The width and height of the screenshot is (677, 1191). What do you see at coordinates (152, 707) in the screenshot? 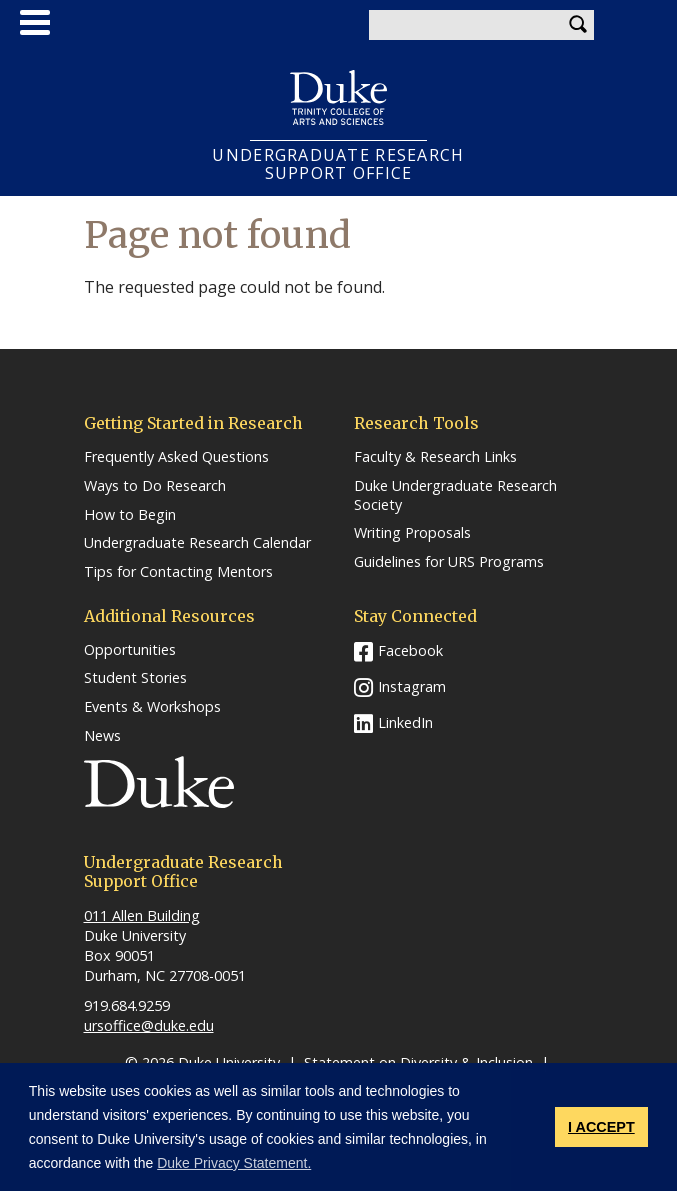
I see `Events & Workshops` at bounding box center [152, 707].